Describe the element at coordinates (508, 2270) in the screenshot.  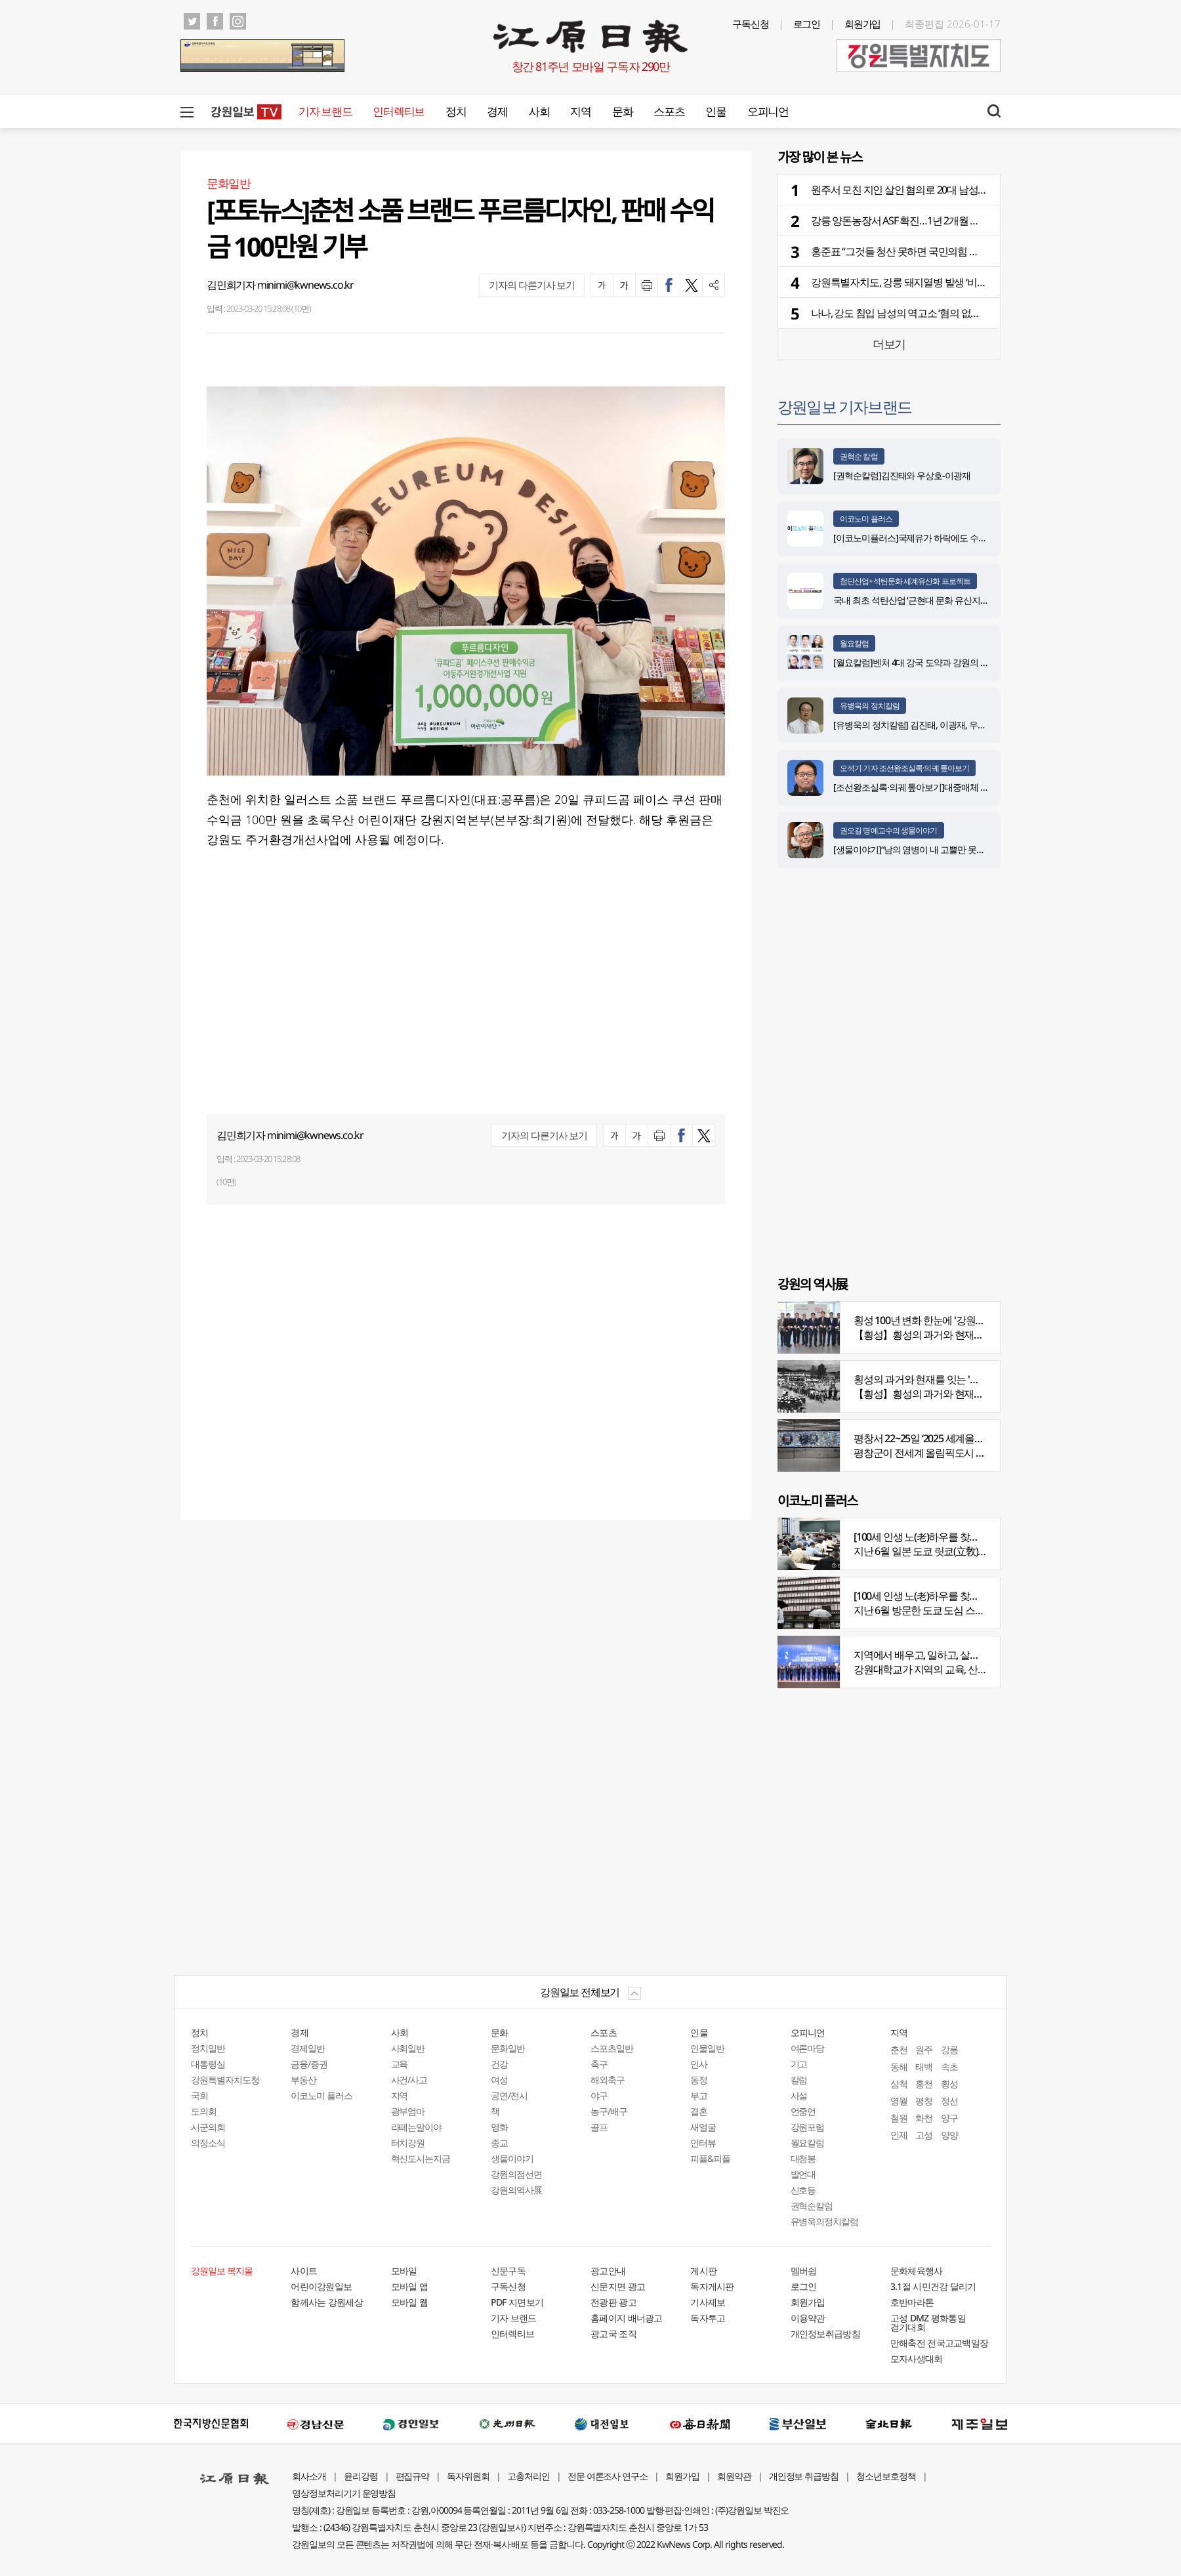
I see `신문구독` at that location.